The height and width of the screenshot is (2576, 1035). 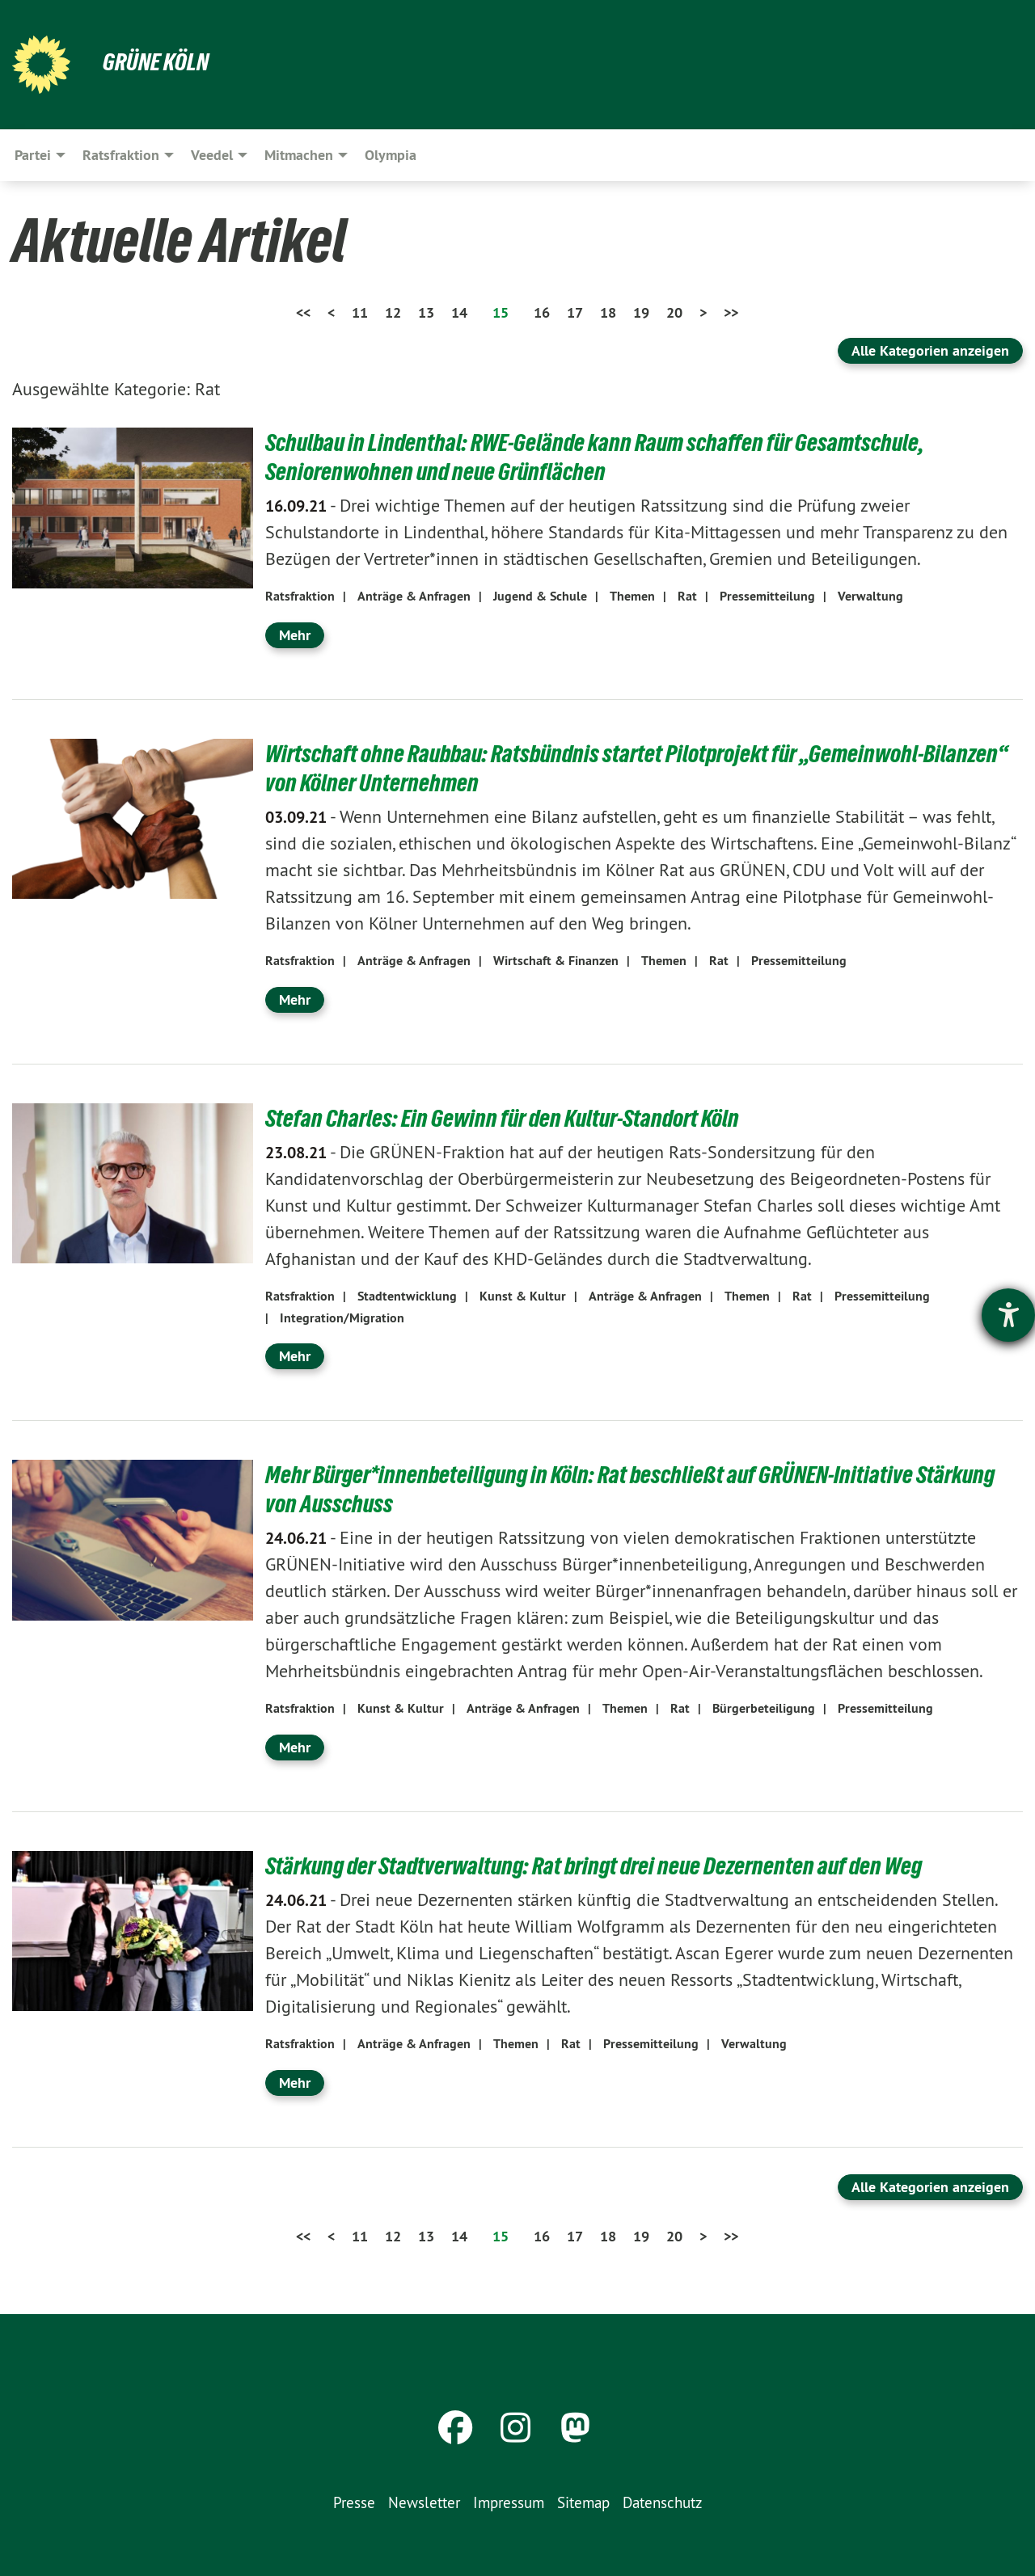 What do you see at coordinates (459, 312) in the screenshot?
I see `14` at bounding box center [459, 312].